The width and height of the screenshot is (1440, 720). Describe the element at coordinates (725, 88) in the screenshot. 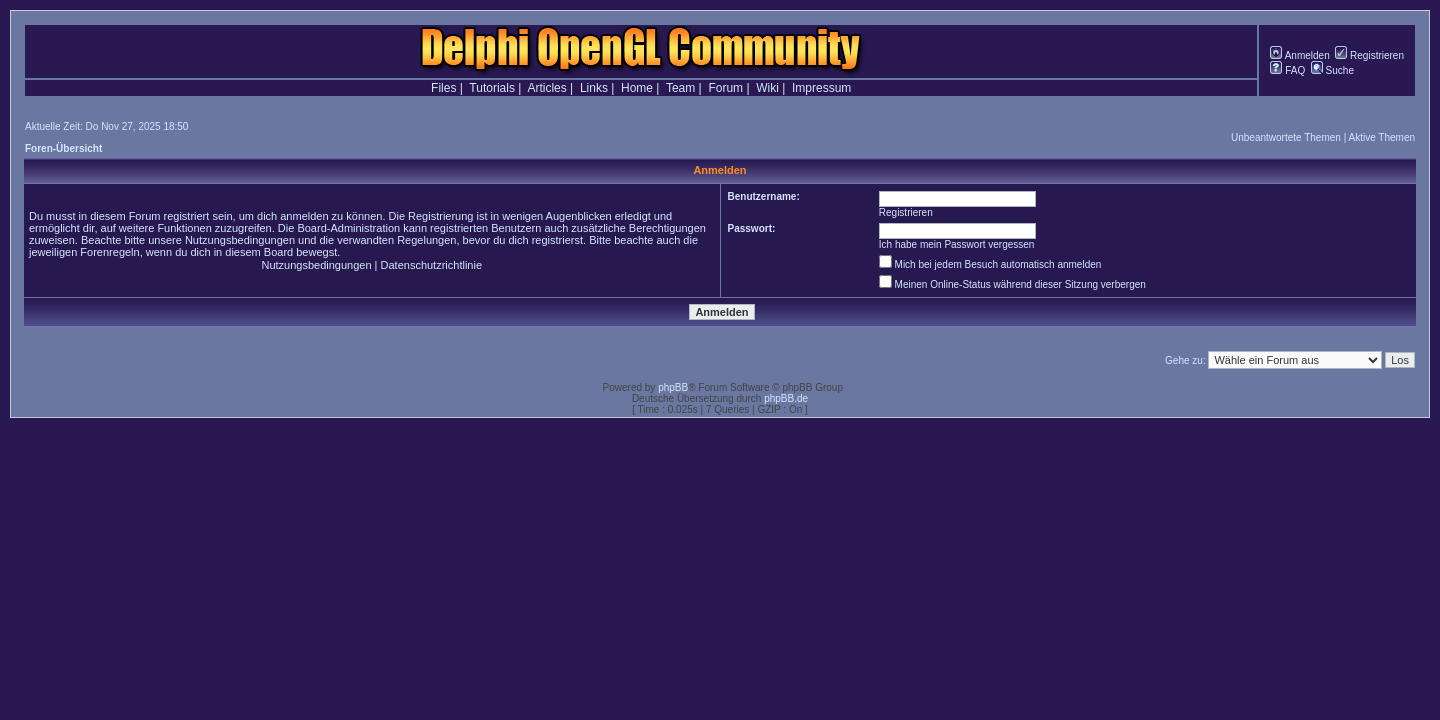

I see `Forum` at that location.